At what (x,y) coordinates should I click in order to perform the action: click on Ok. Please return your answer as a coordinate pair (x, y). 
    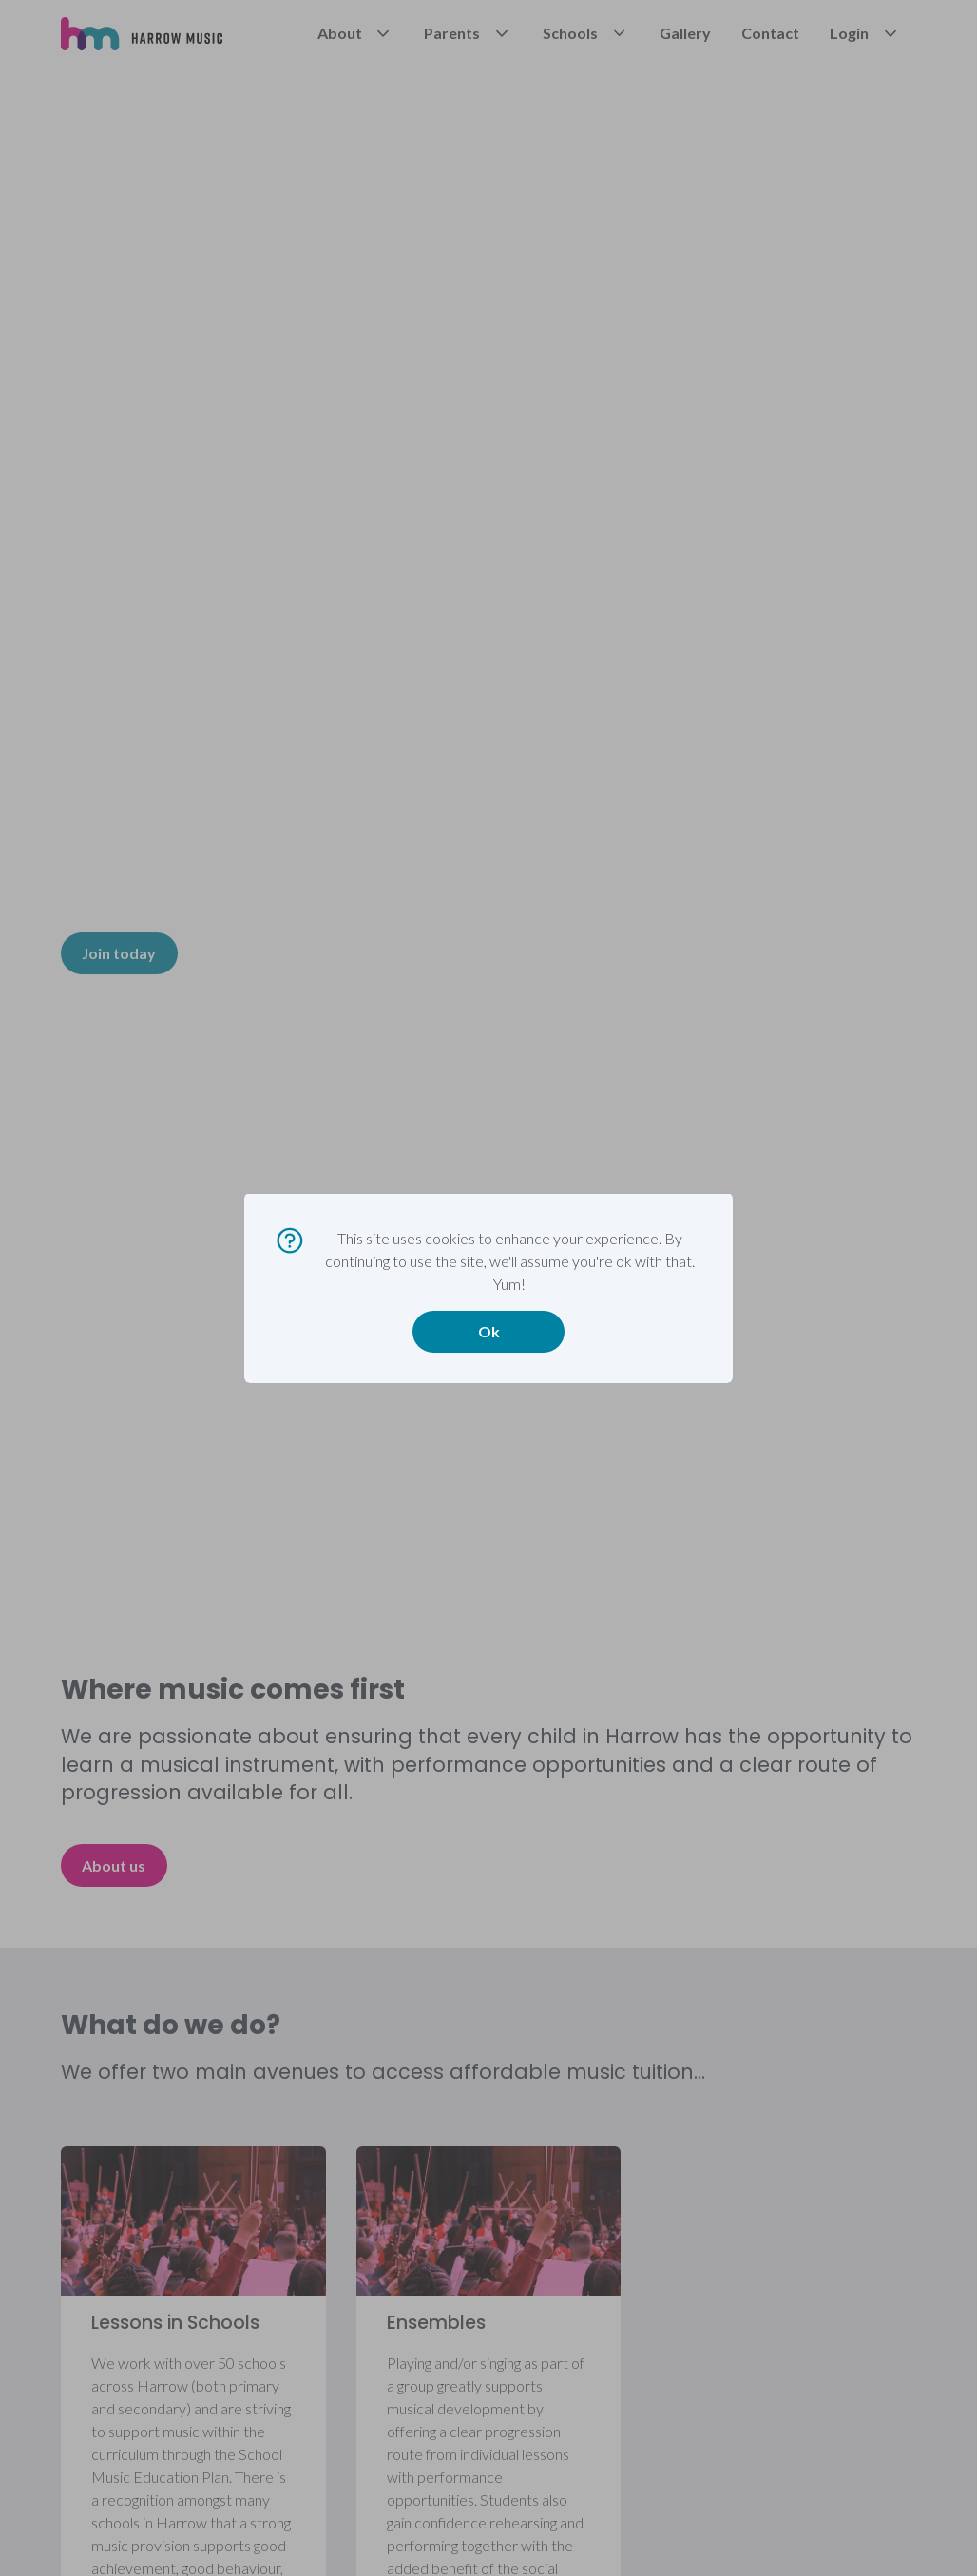
    Looking at the image, I should click on (489, 1331).